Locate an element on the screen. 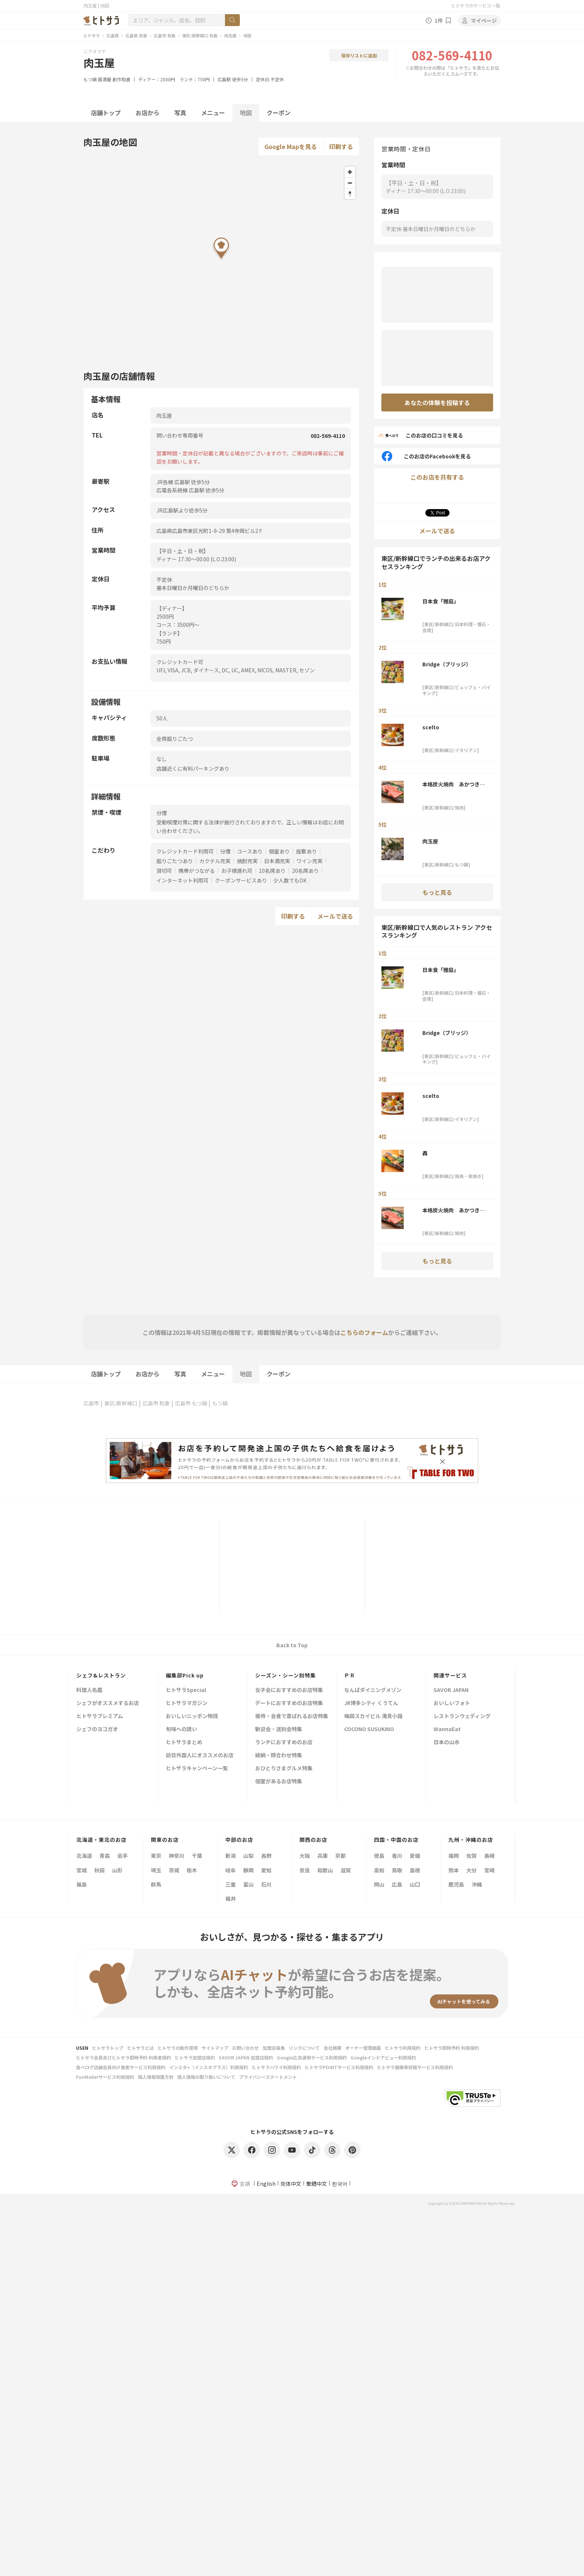 The width and height of the screenshot is (584, 2576). 青森 is located at coordinates (104, 1855).